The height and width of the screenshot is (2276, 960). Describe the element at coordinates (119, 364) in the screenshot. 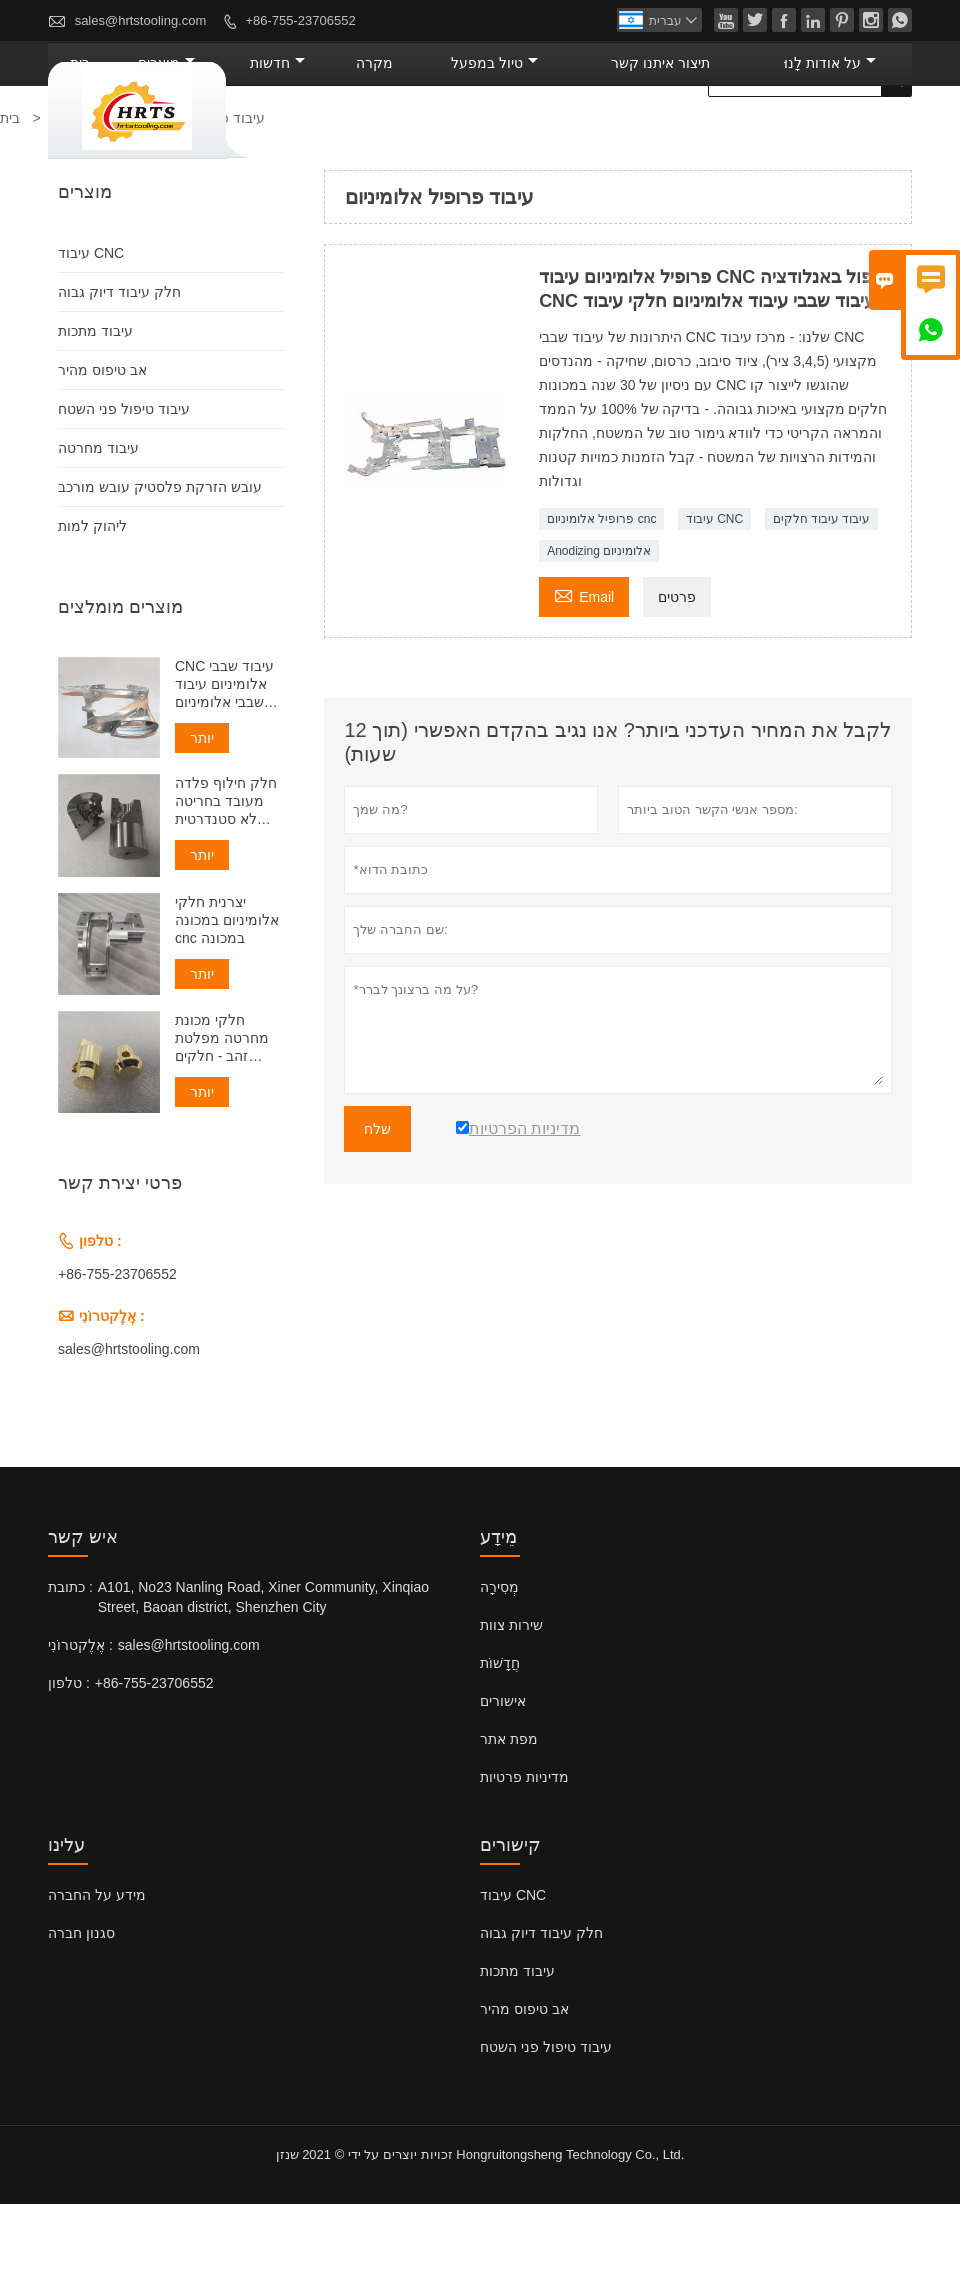

I see `חלק עיבוד דיוק גבוה` at that location.